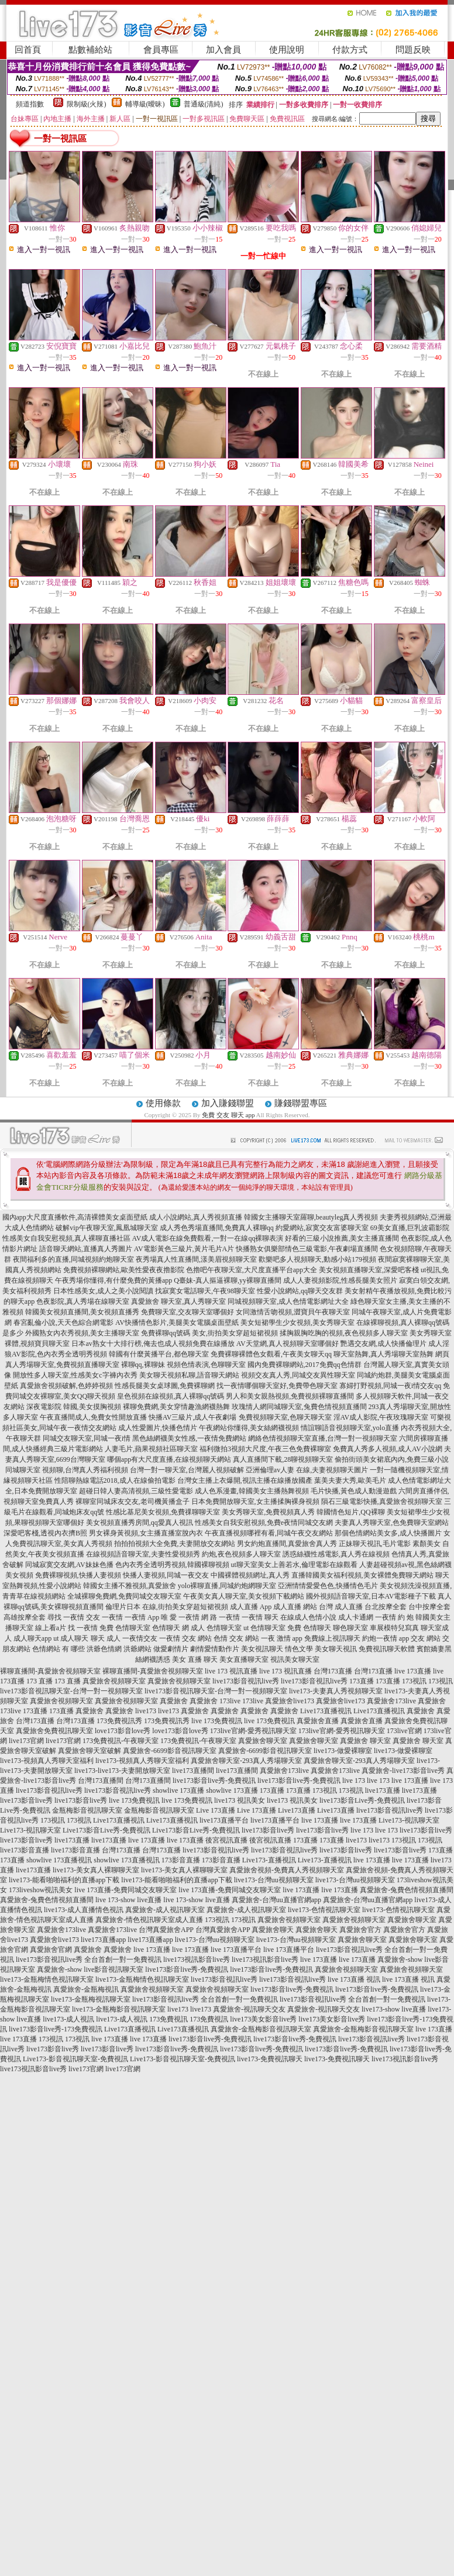 The image size is (454, 2576). What do you see at coordinates (82, 1333) in the screenshot?
I see `外國熟女內衣秀視頻,美女主播聊天室` at bounding box center [82, 1333].